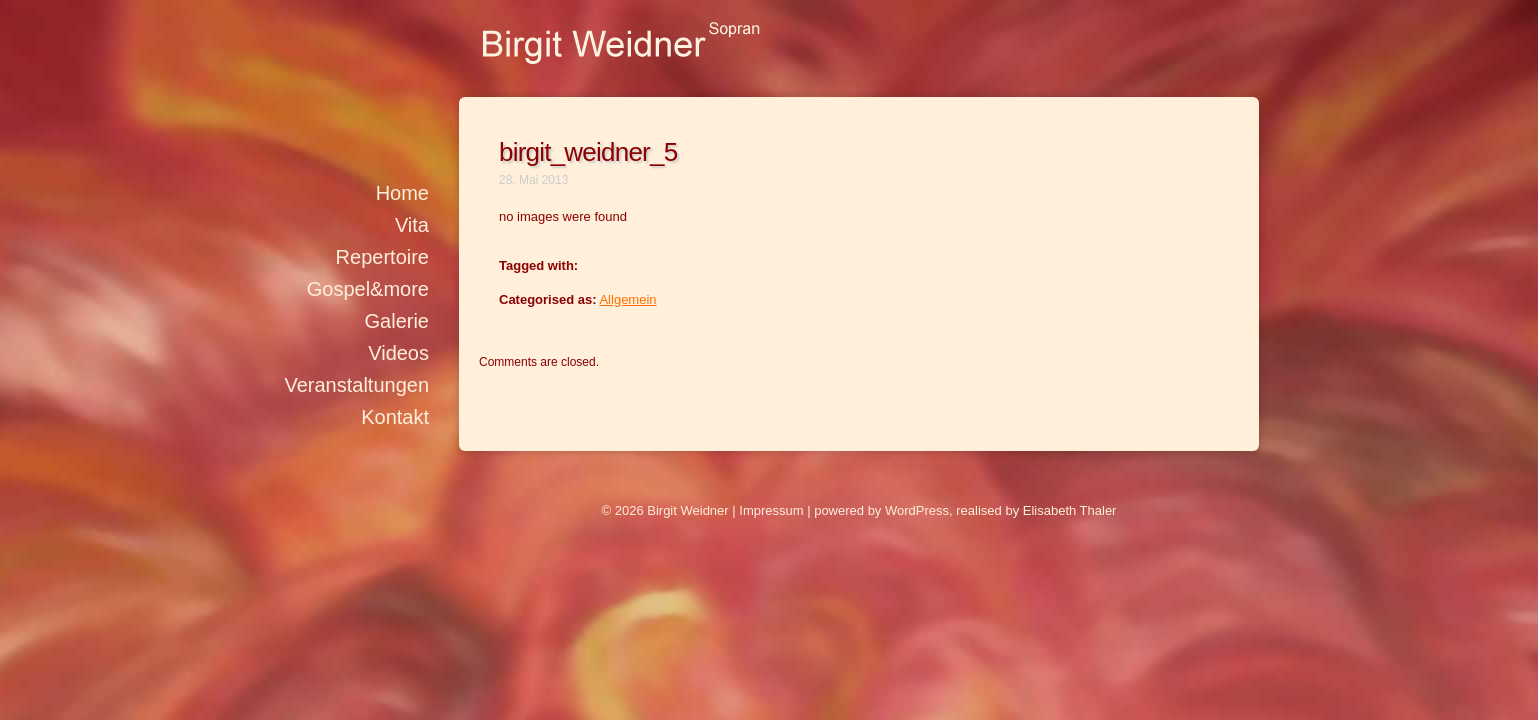 The image size is (1538, 720). What do you see at coordinates (398, 353) in the screenshot?
I see `Videos` at bounding box center [398, 353].